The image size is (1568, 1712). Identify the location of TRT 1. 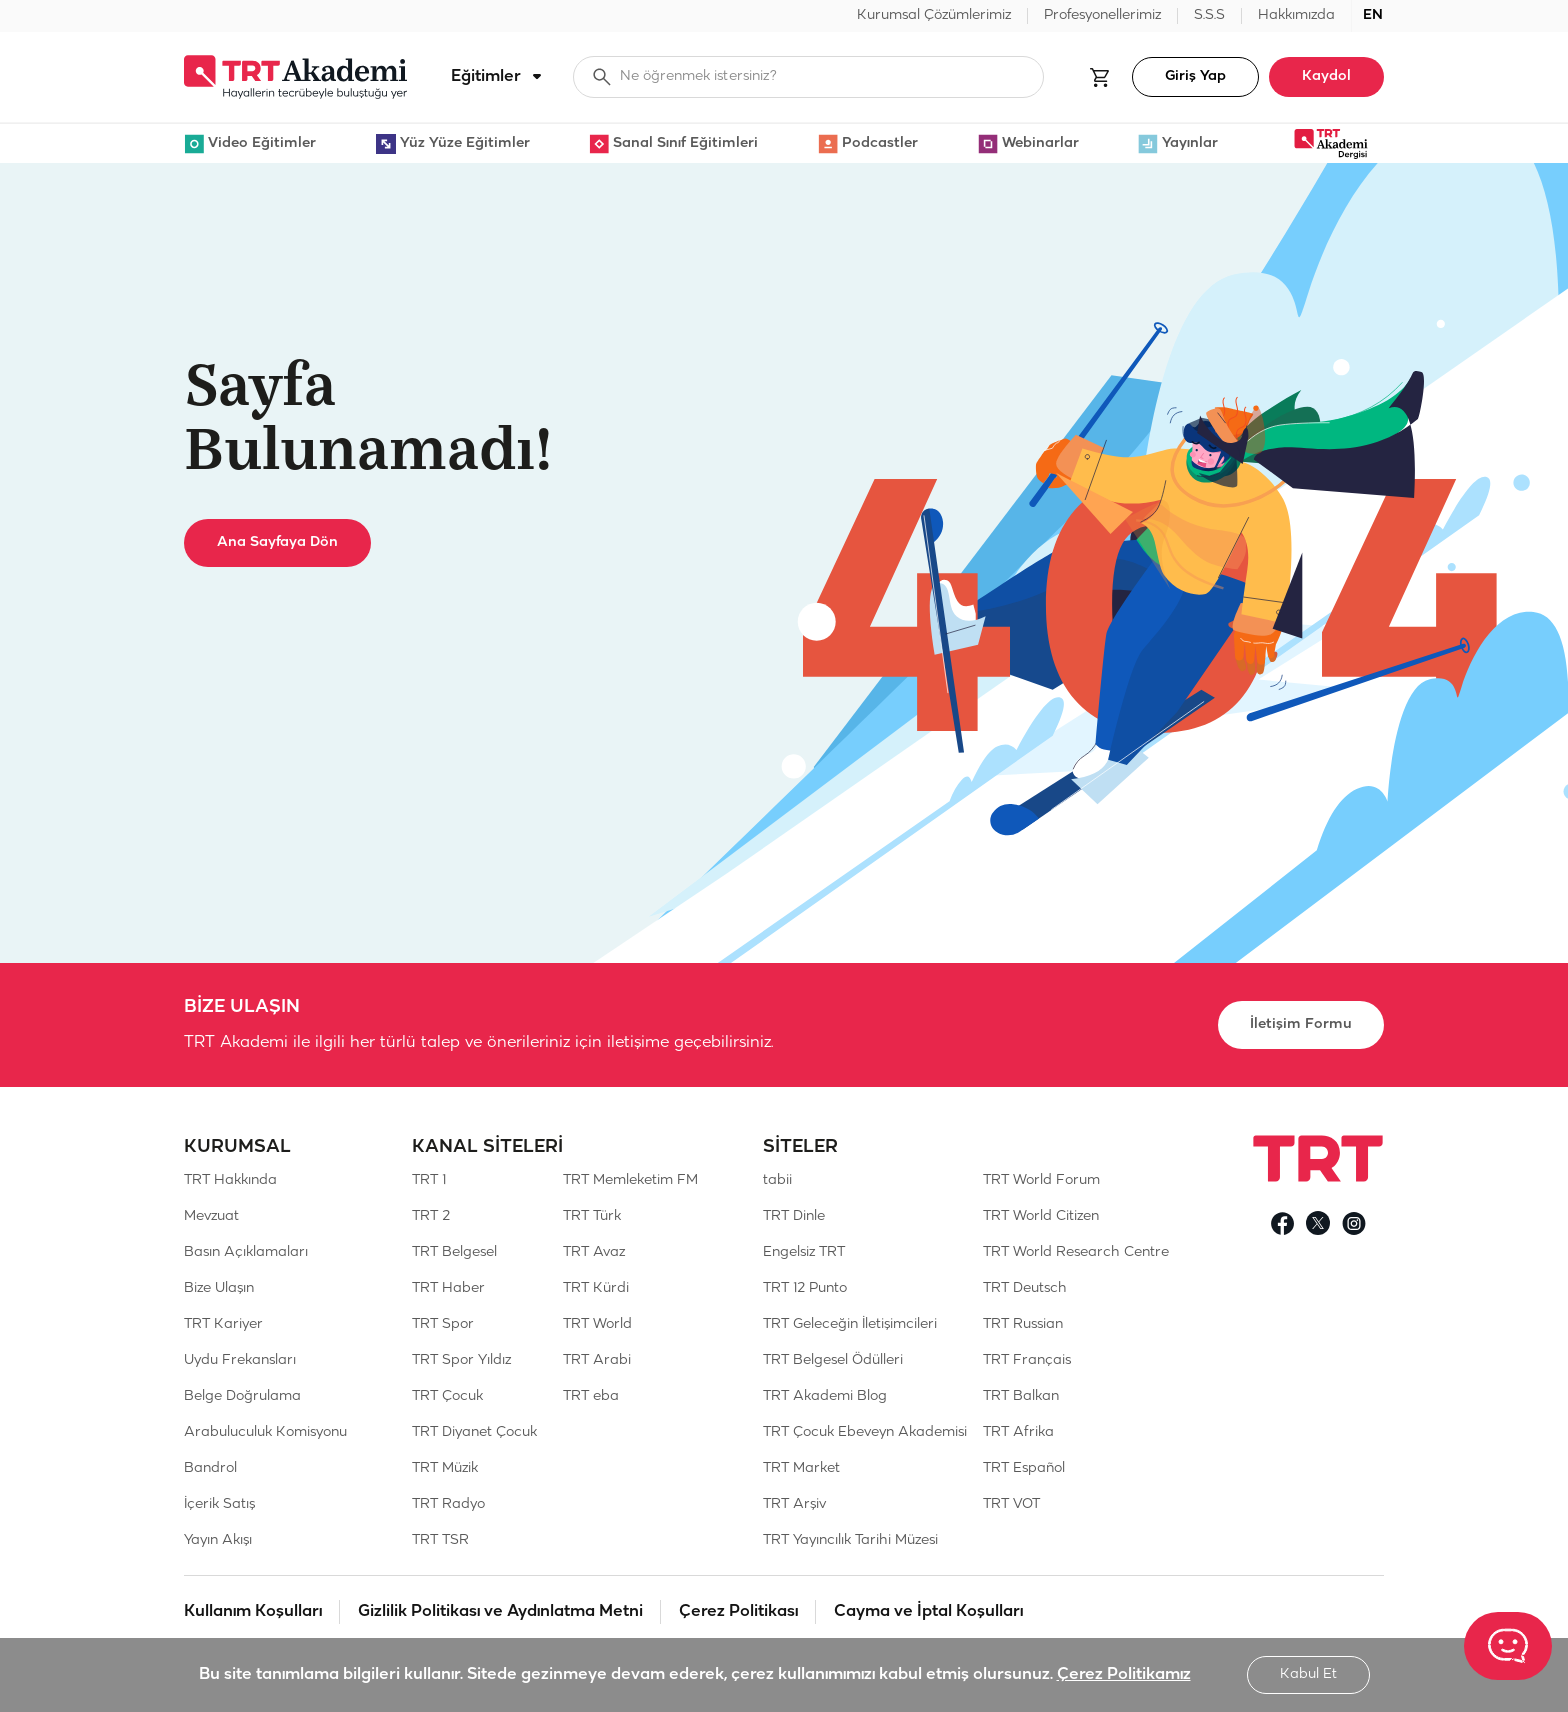
(429, 1180).